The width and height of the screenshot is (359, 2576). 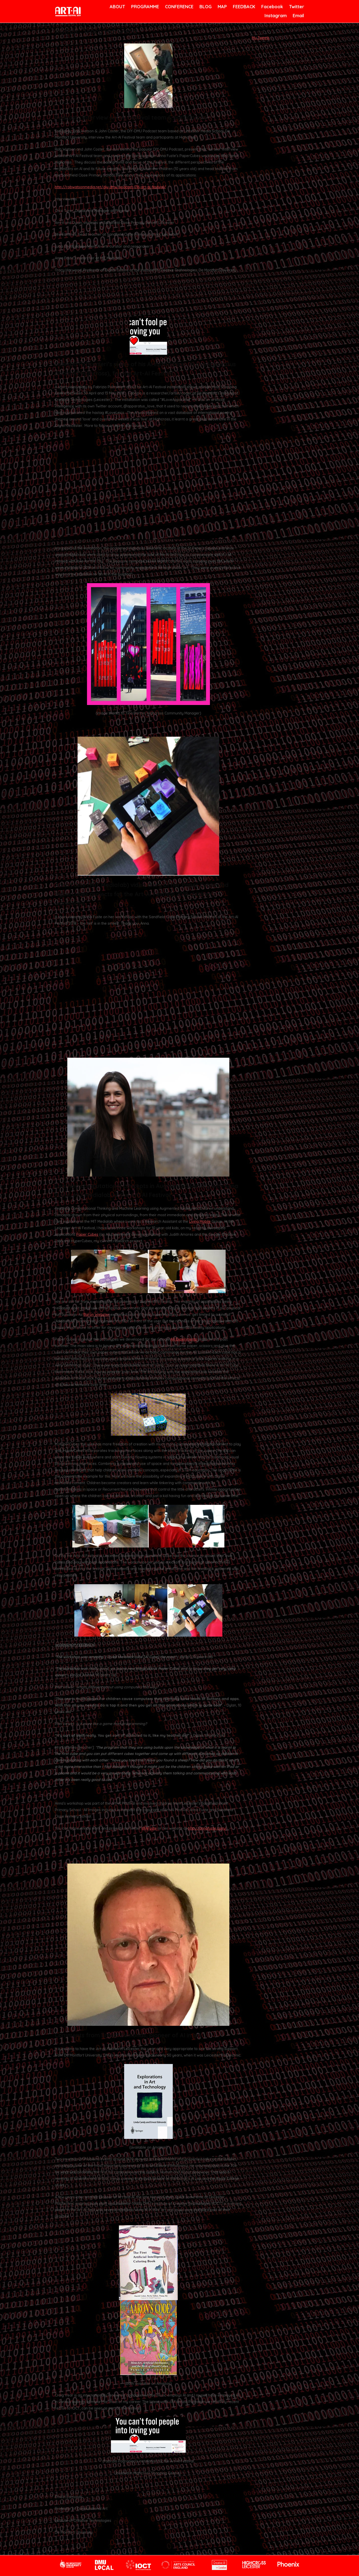 I want to click on Living Mobile, so click(x=200, y=1221).